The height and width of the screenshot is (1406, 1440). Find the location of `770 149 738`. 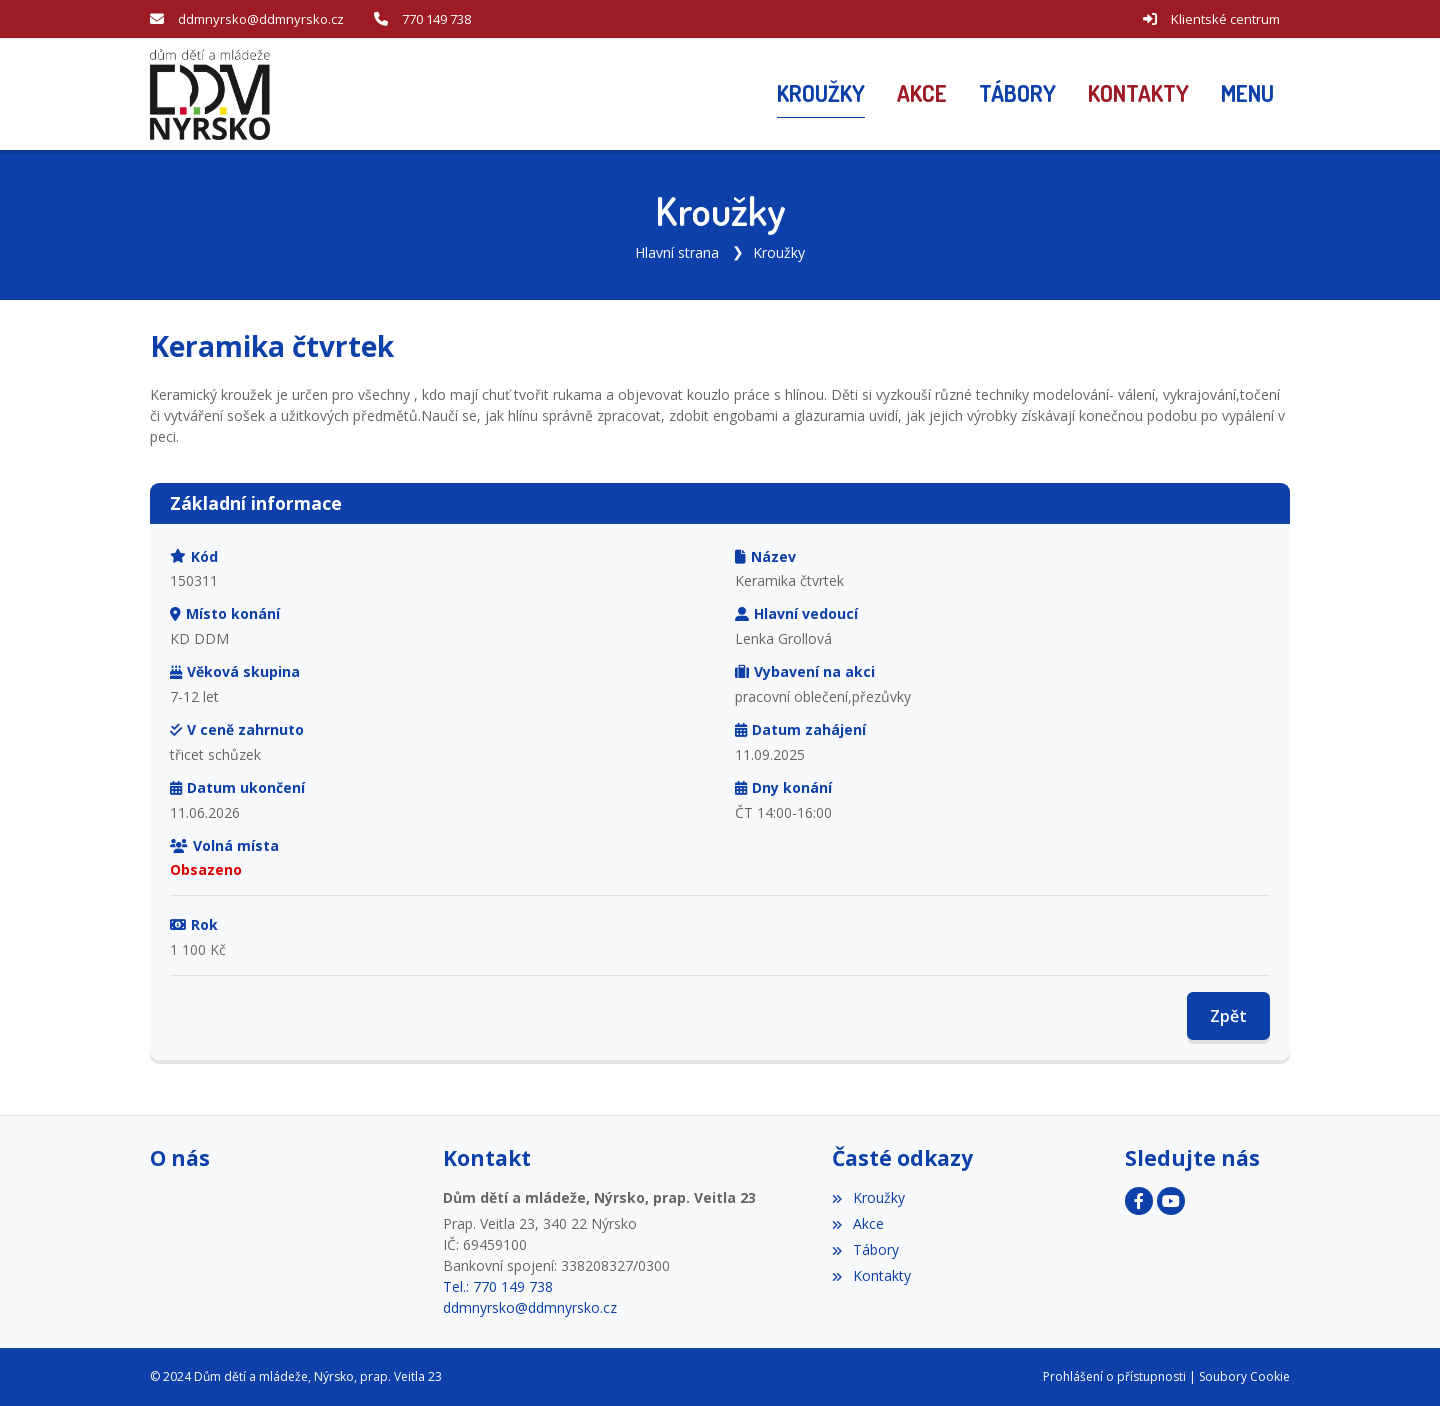

770 149 738 is located at coordinates (436, 19).